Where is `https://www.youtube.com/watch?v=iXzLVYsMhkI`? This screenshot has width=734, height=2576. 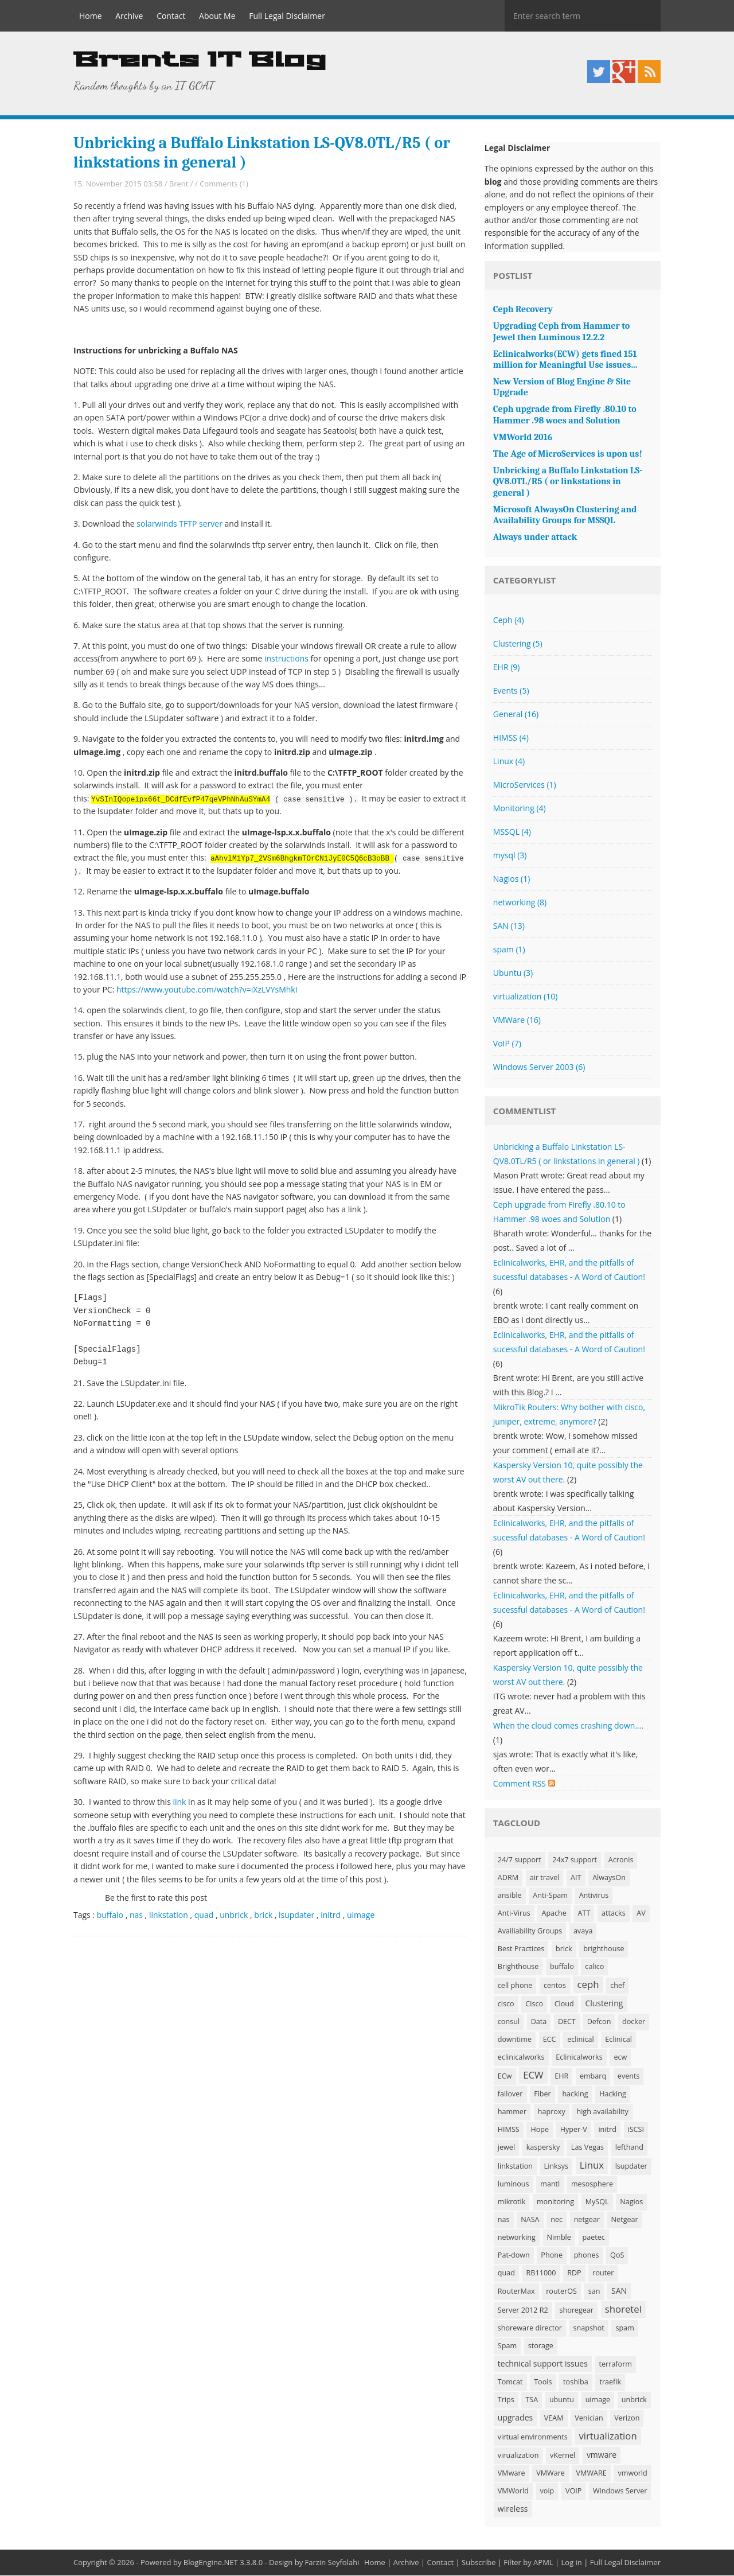 https://www.youtube.com/watch?v=iXzLVYsMhkI is located at coordinates (207, 990).